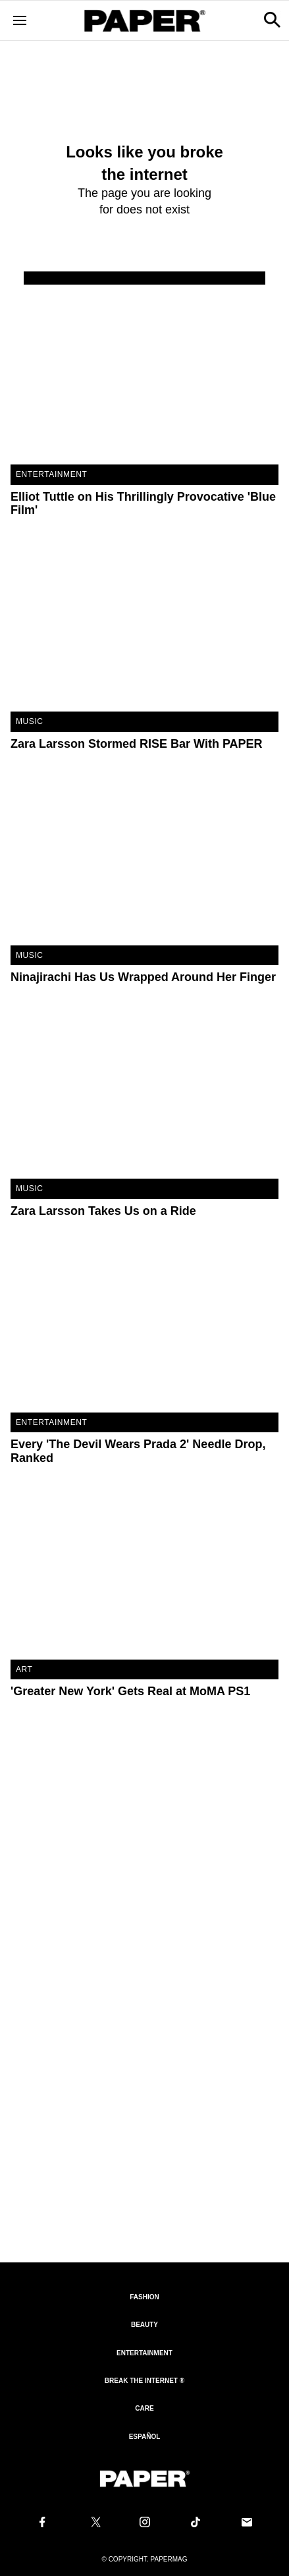  What do you see at coordinates (130, 1691) in the screenshot?
I see `'Greater New York' Gets Real at MoMA PS1` at bounding box center [130, 1691].